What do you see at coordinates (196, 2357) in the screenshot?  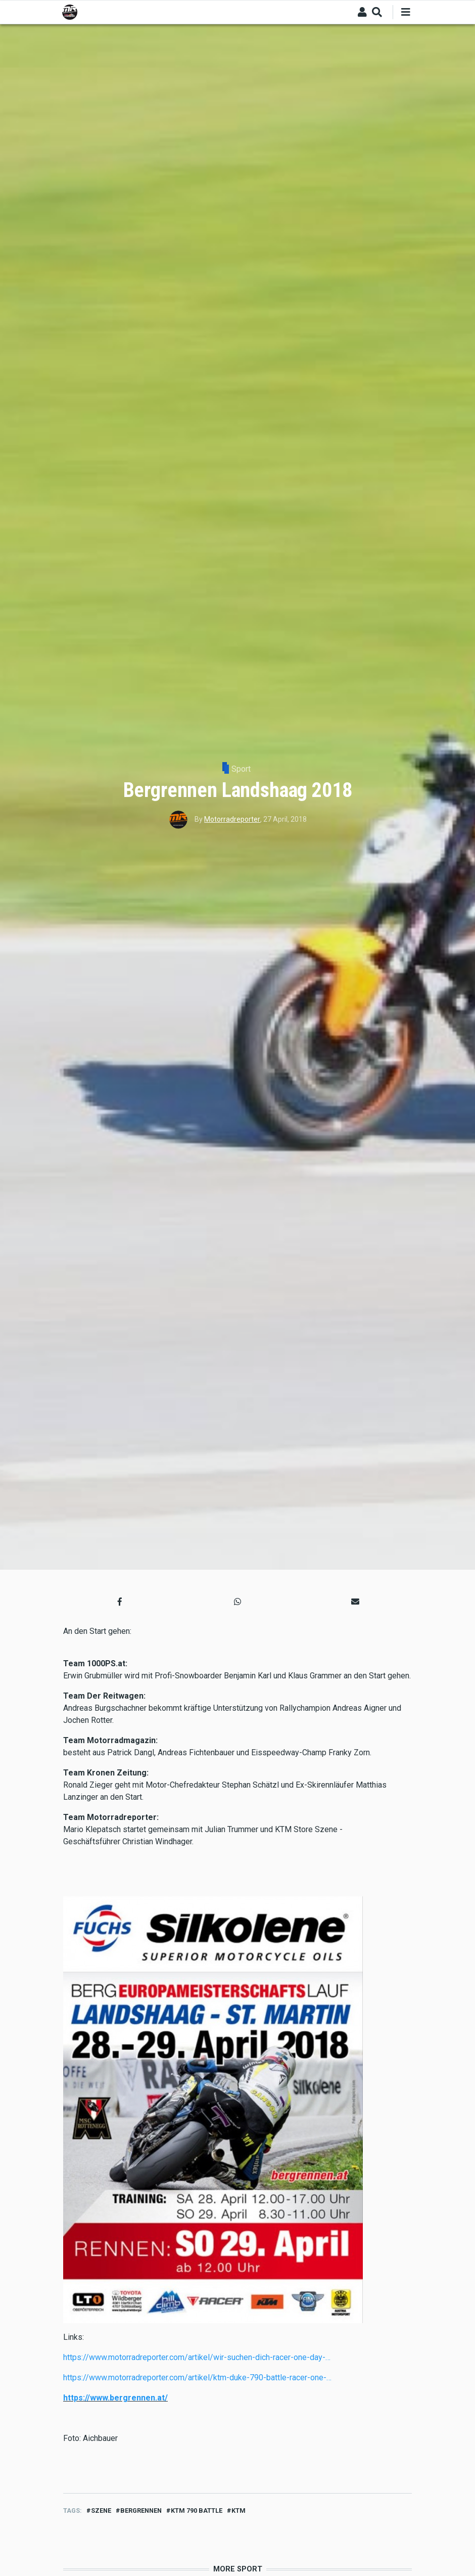 I see `https://www.motorradreporter.com/artikel/wir-suchen-dich-racer-one-day-…` at bounding box center [196, 2357].